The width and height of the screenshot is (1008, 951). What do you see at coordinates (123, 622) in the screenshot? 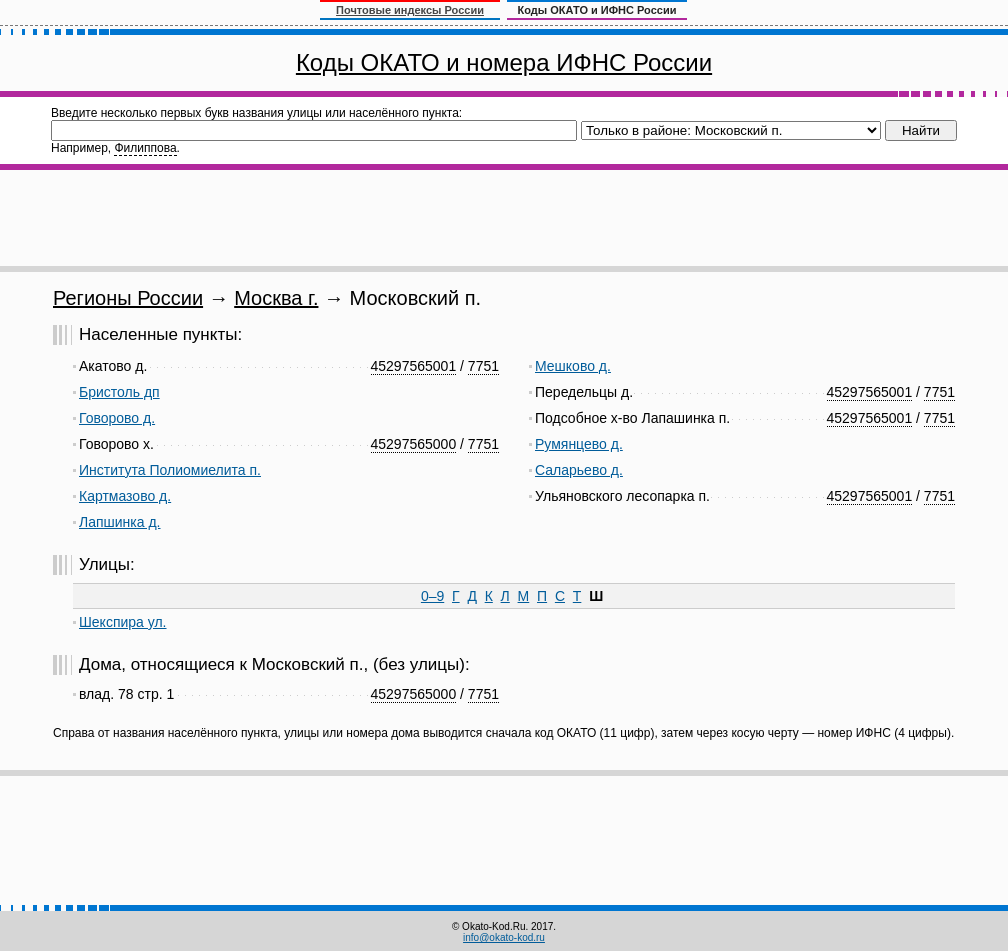
I see `Шекспира ул.` at bounding box center [123, 622].